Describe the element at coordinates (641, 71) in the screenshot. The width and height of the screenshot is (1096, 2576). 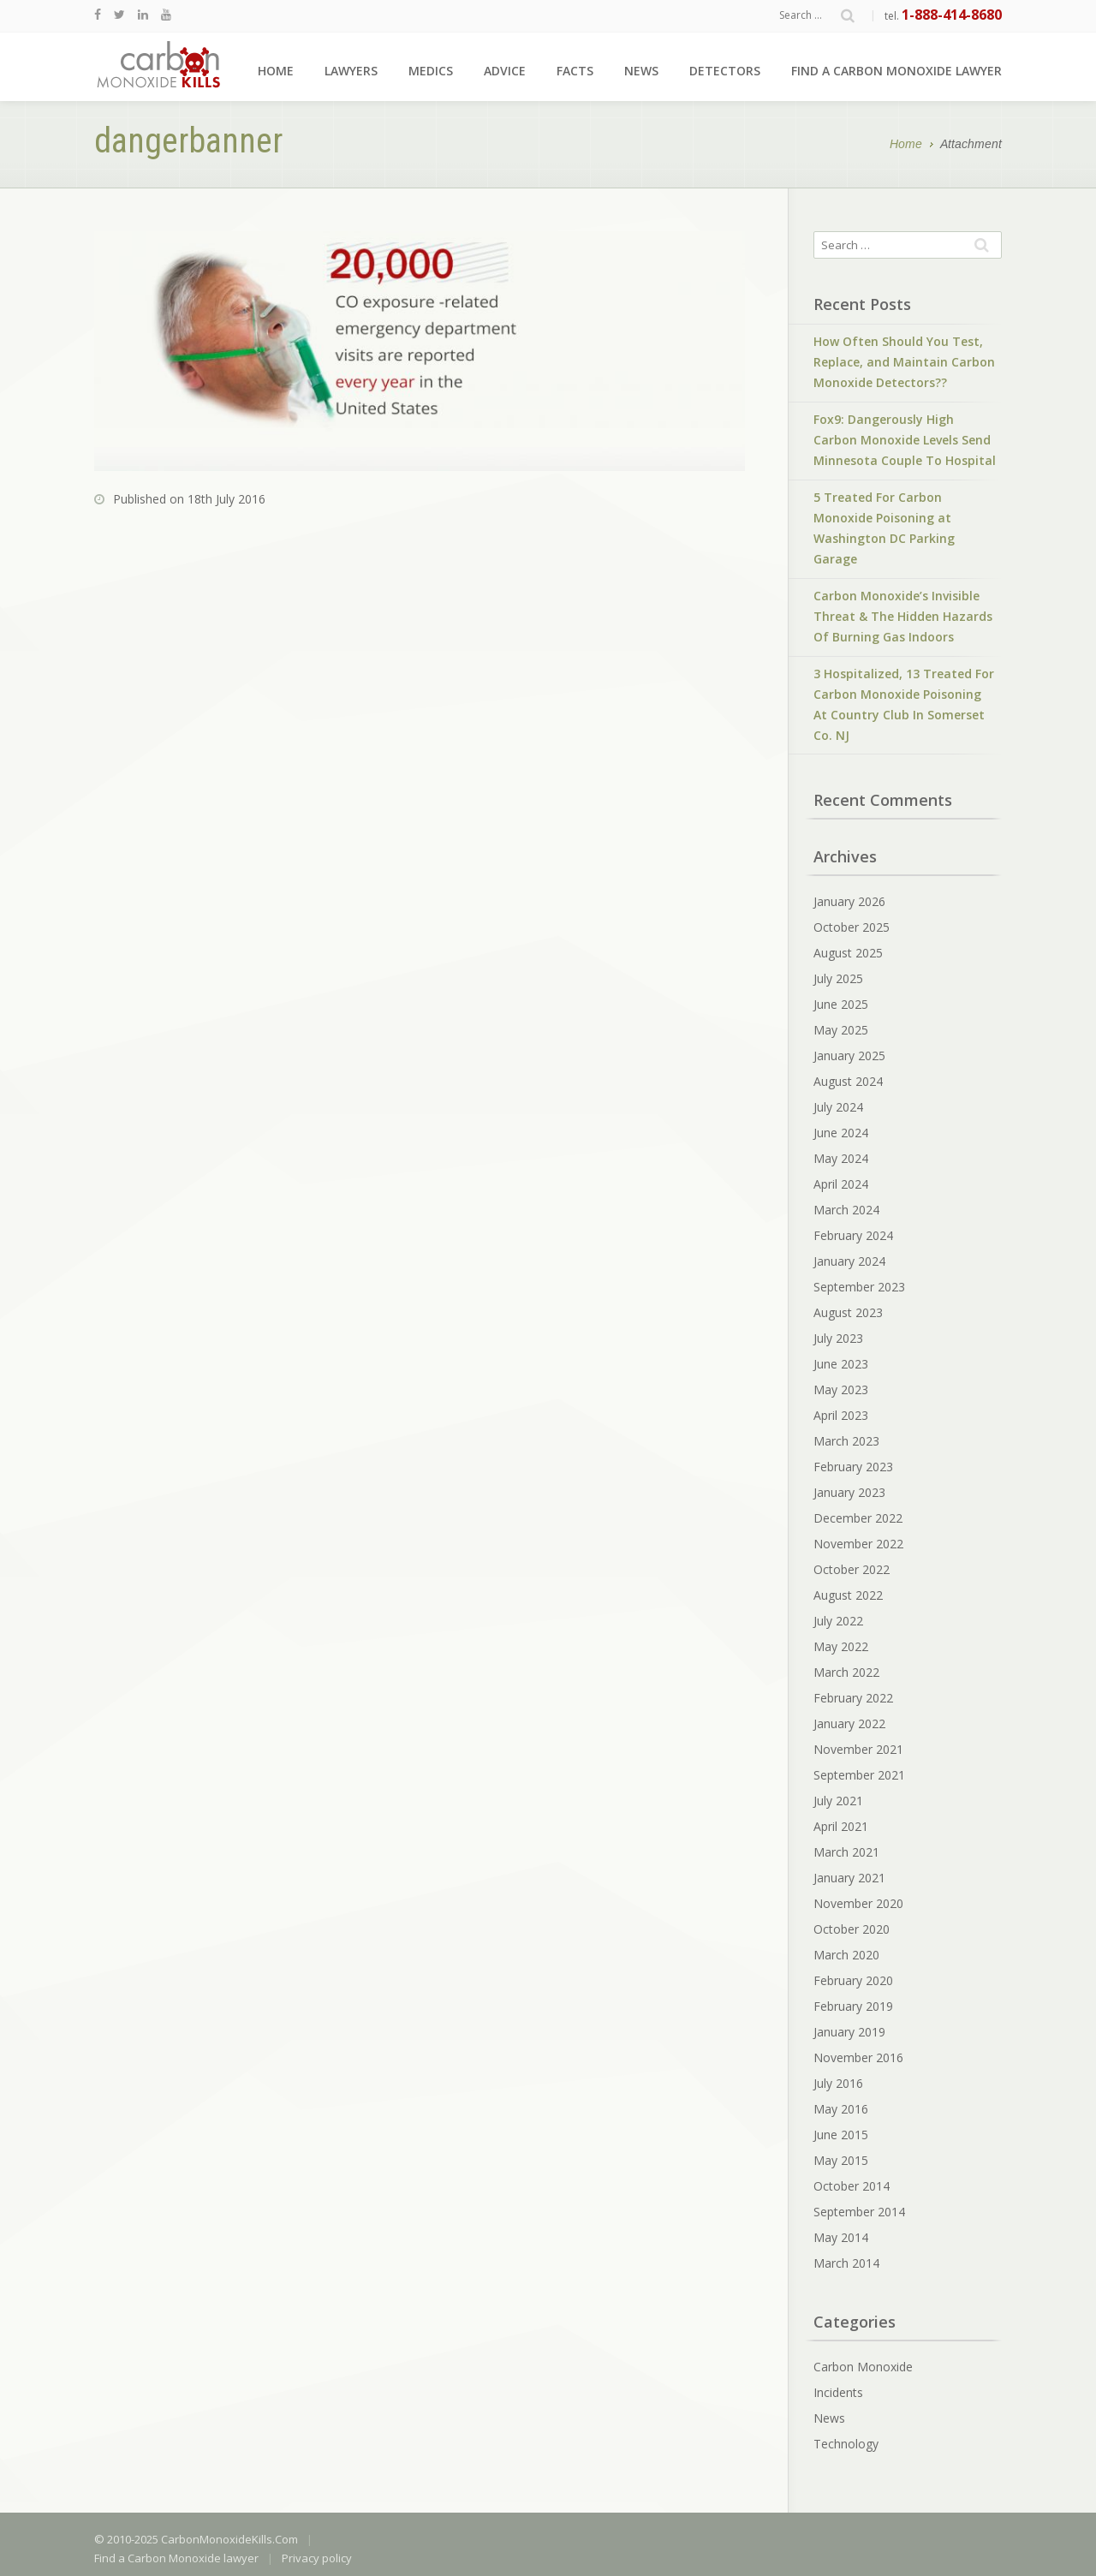
I see `News` at that location.